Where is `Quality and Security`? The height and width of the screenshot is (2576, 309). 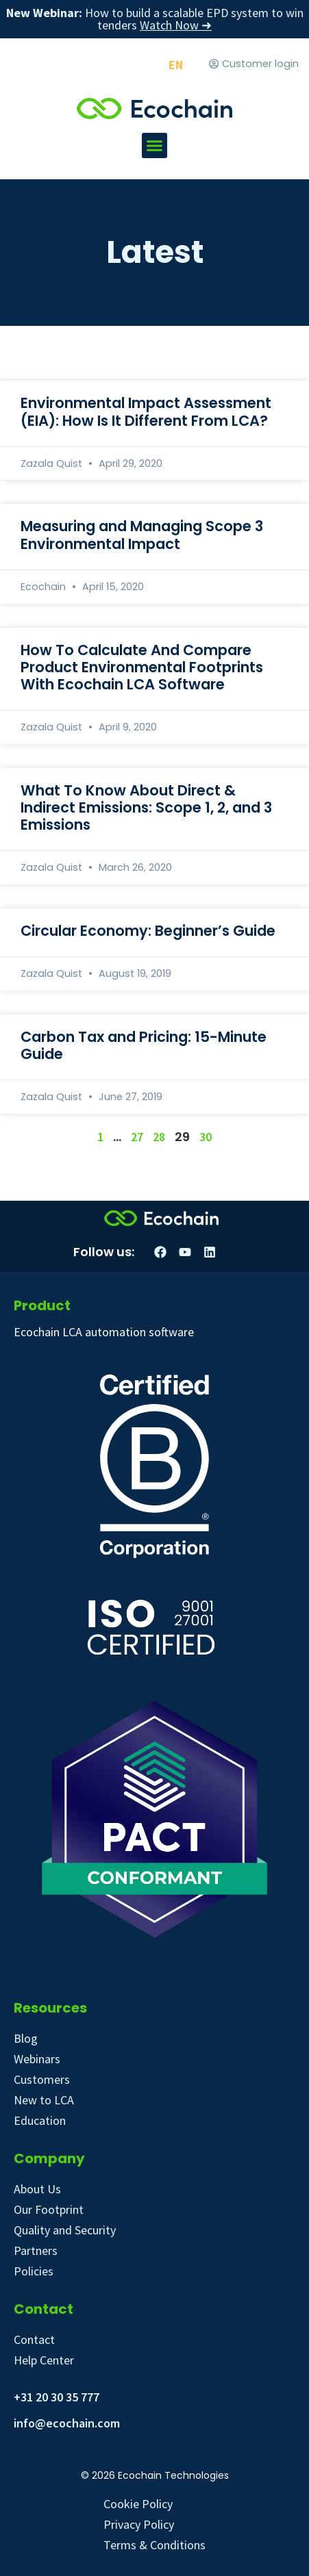
Quality and Security is located at coordinates (65, 2230).